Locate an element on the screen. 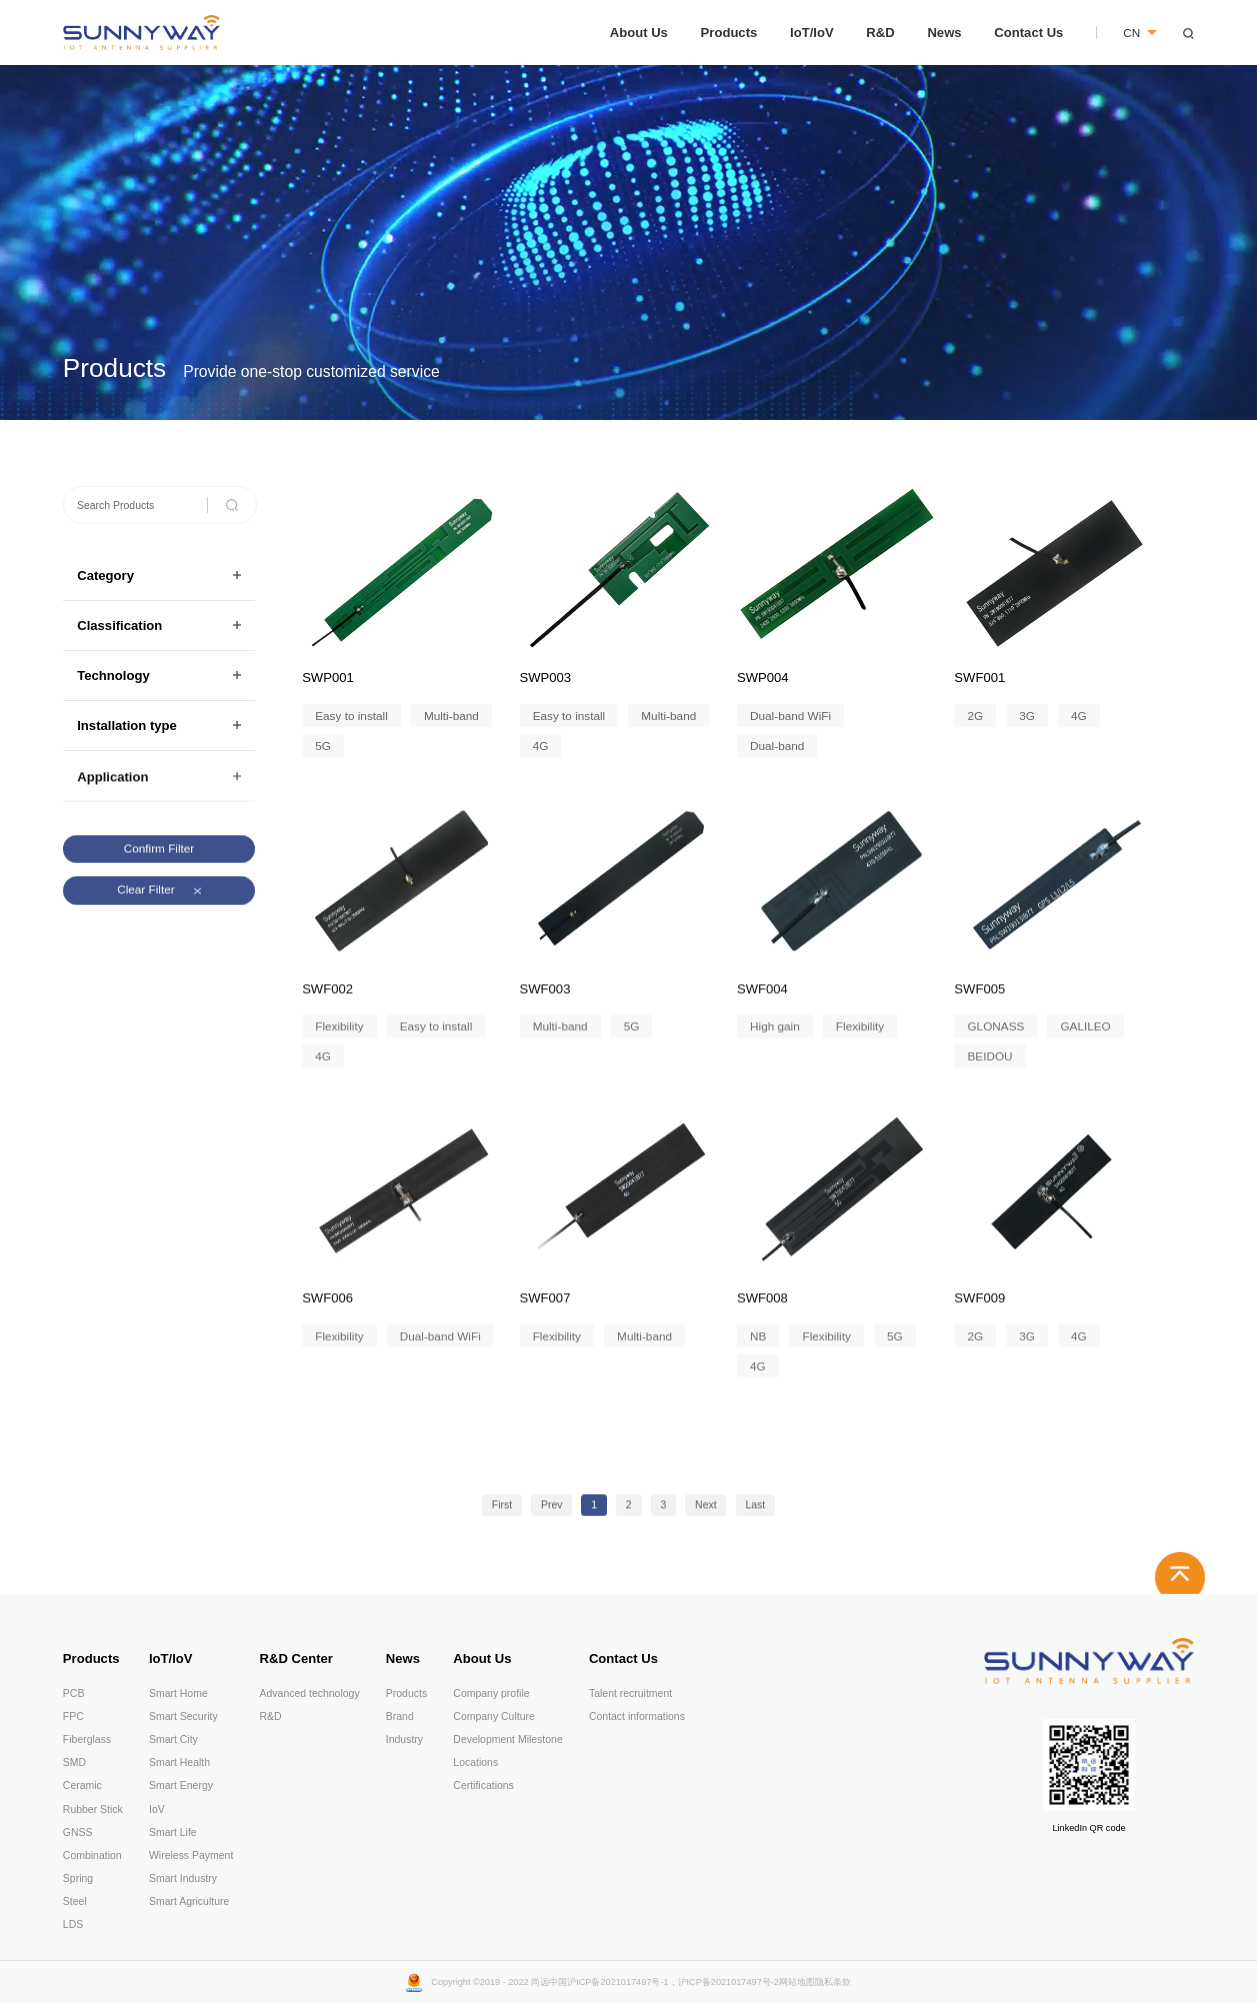 Image resolution: width=1257 pixels, height=2003 pixels. CN is located at coordinates (1140, 32).